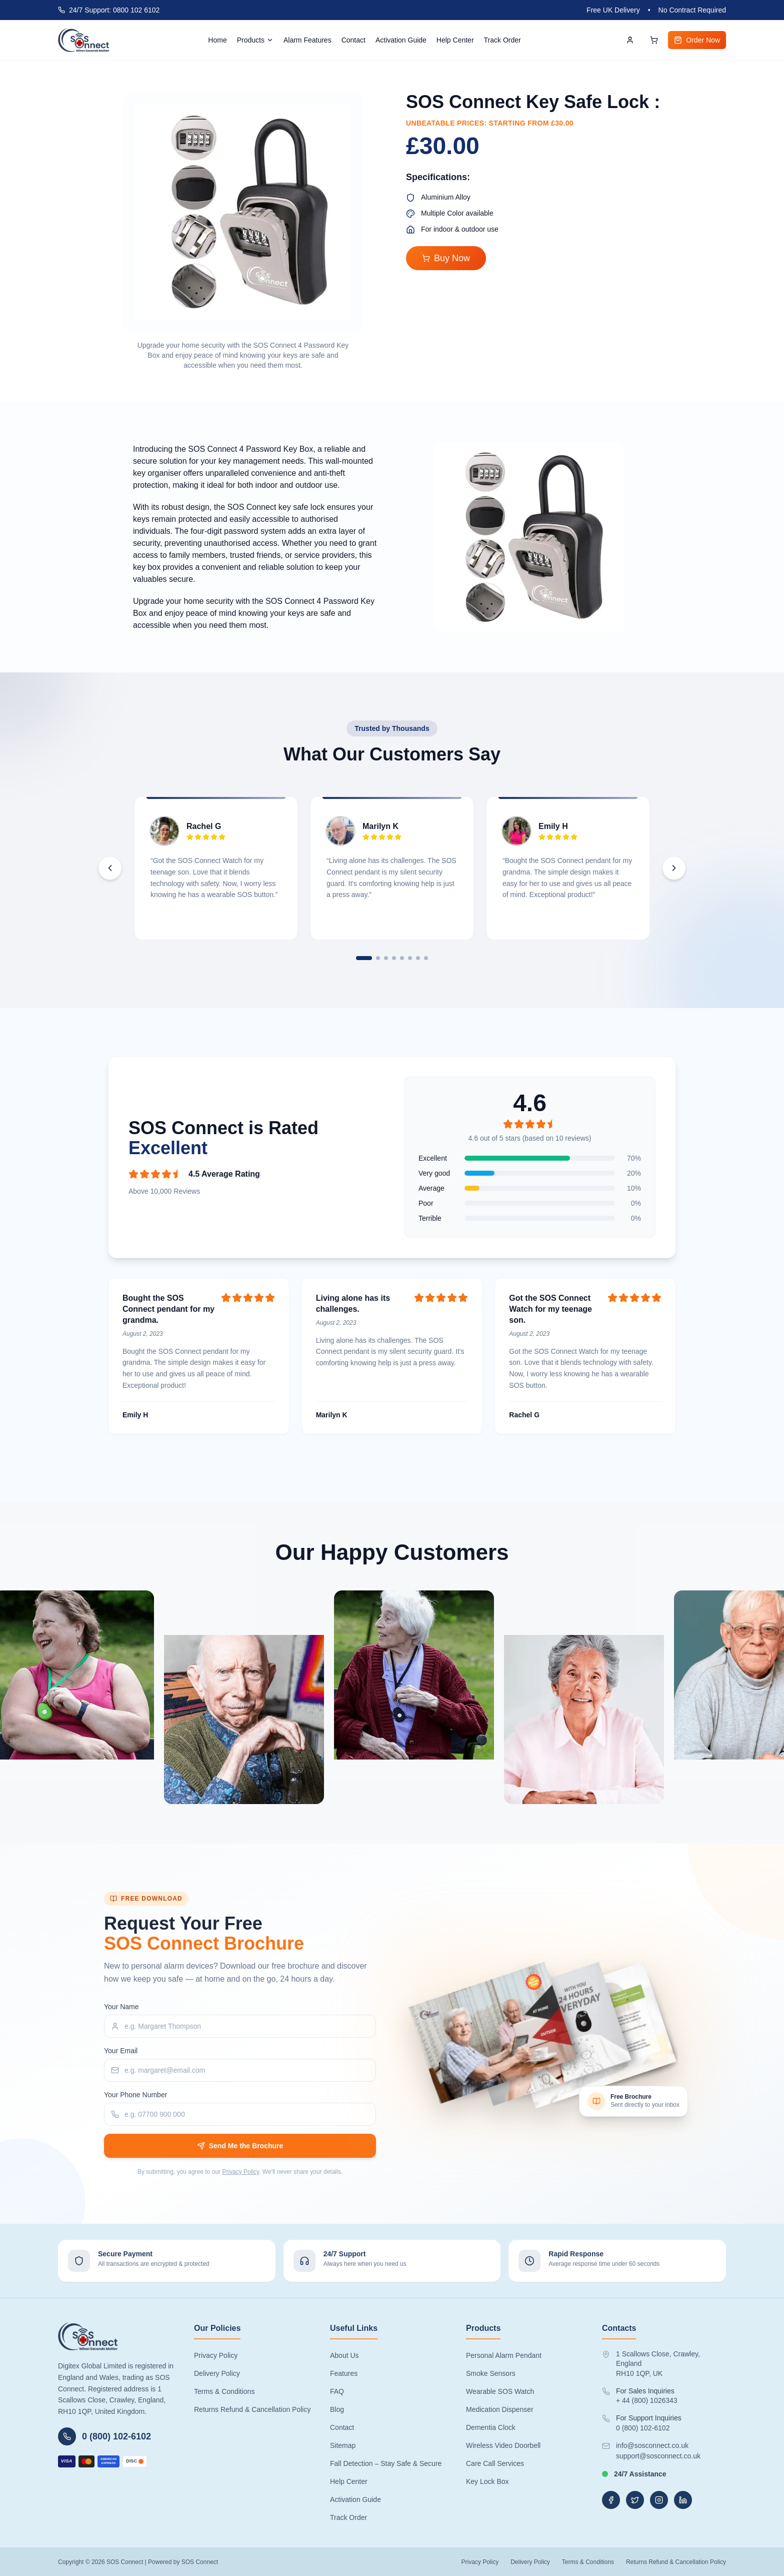  I want to click on support@sosconnect.co.uk, so click(658, 2456).